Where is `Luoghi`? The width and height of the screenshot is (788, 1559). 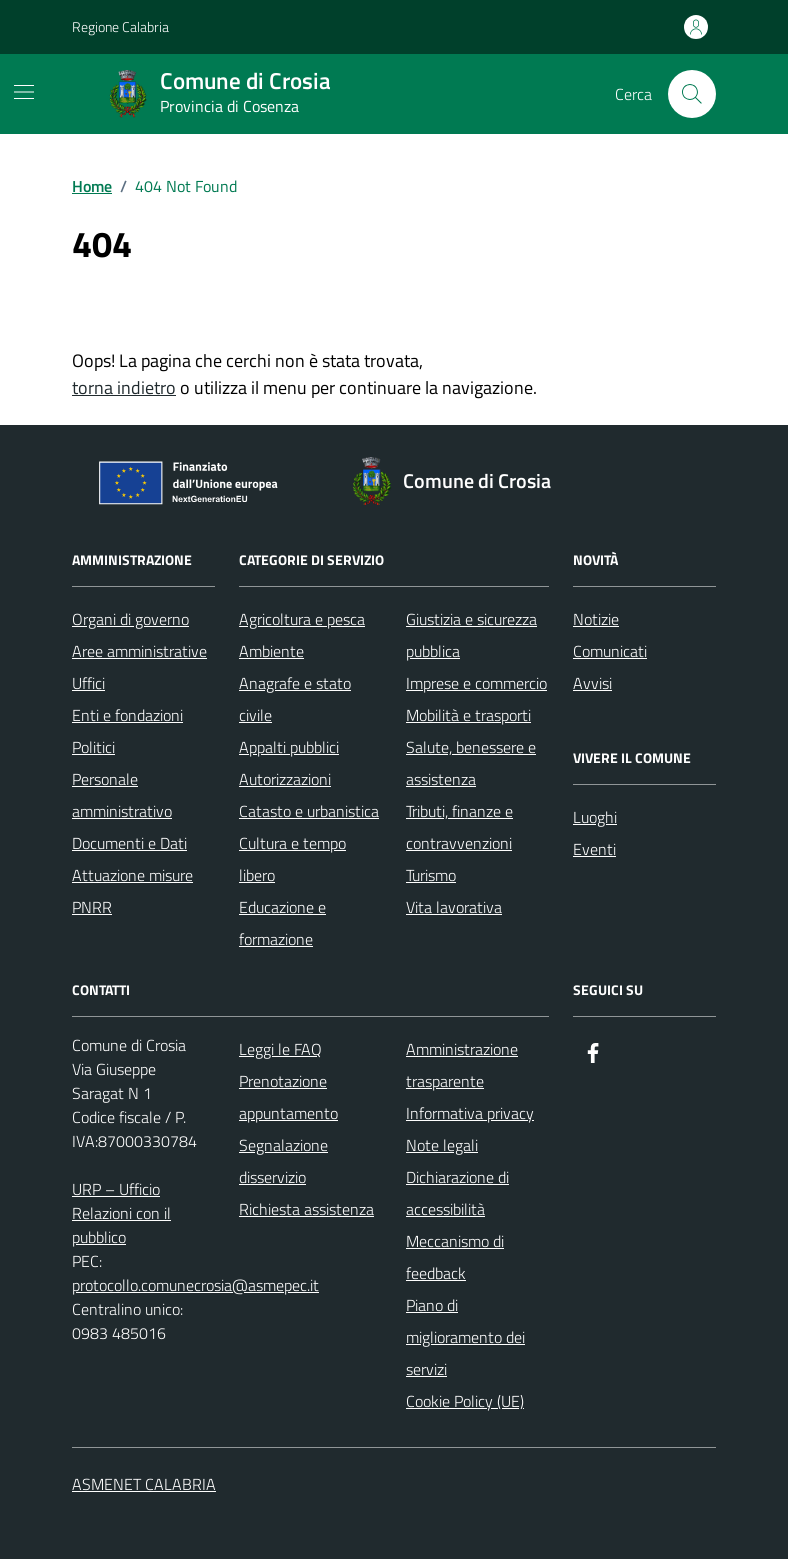
Luoghi is located at coordinates (595, 817).